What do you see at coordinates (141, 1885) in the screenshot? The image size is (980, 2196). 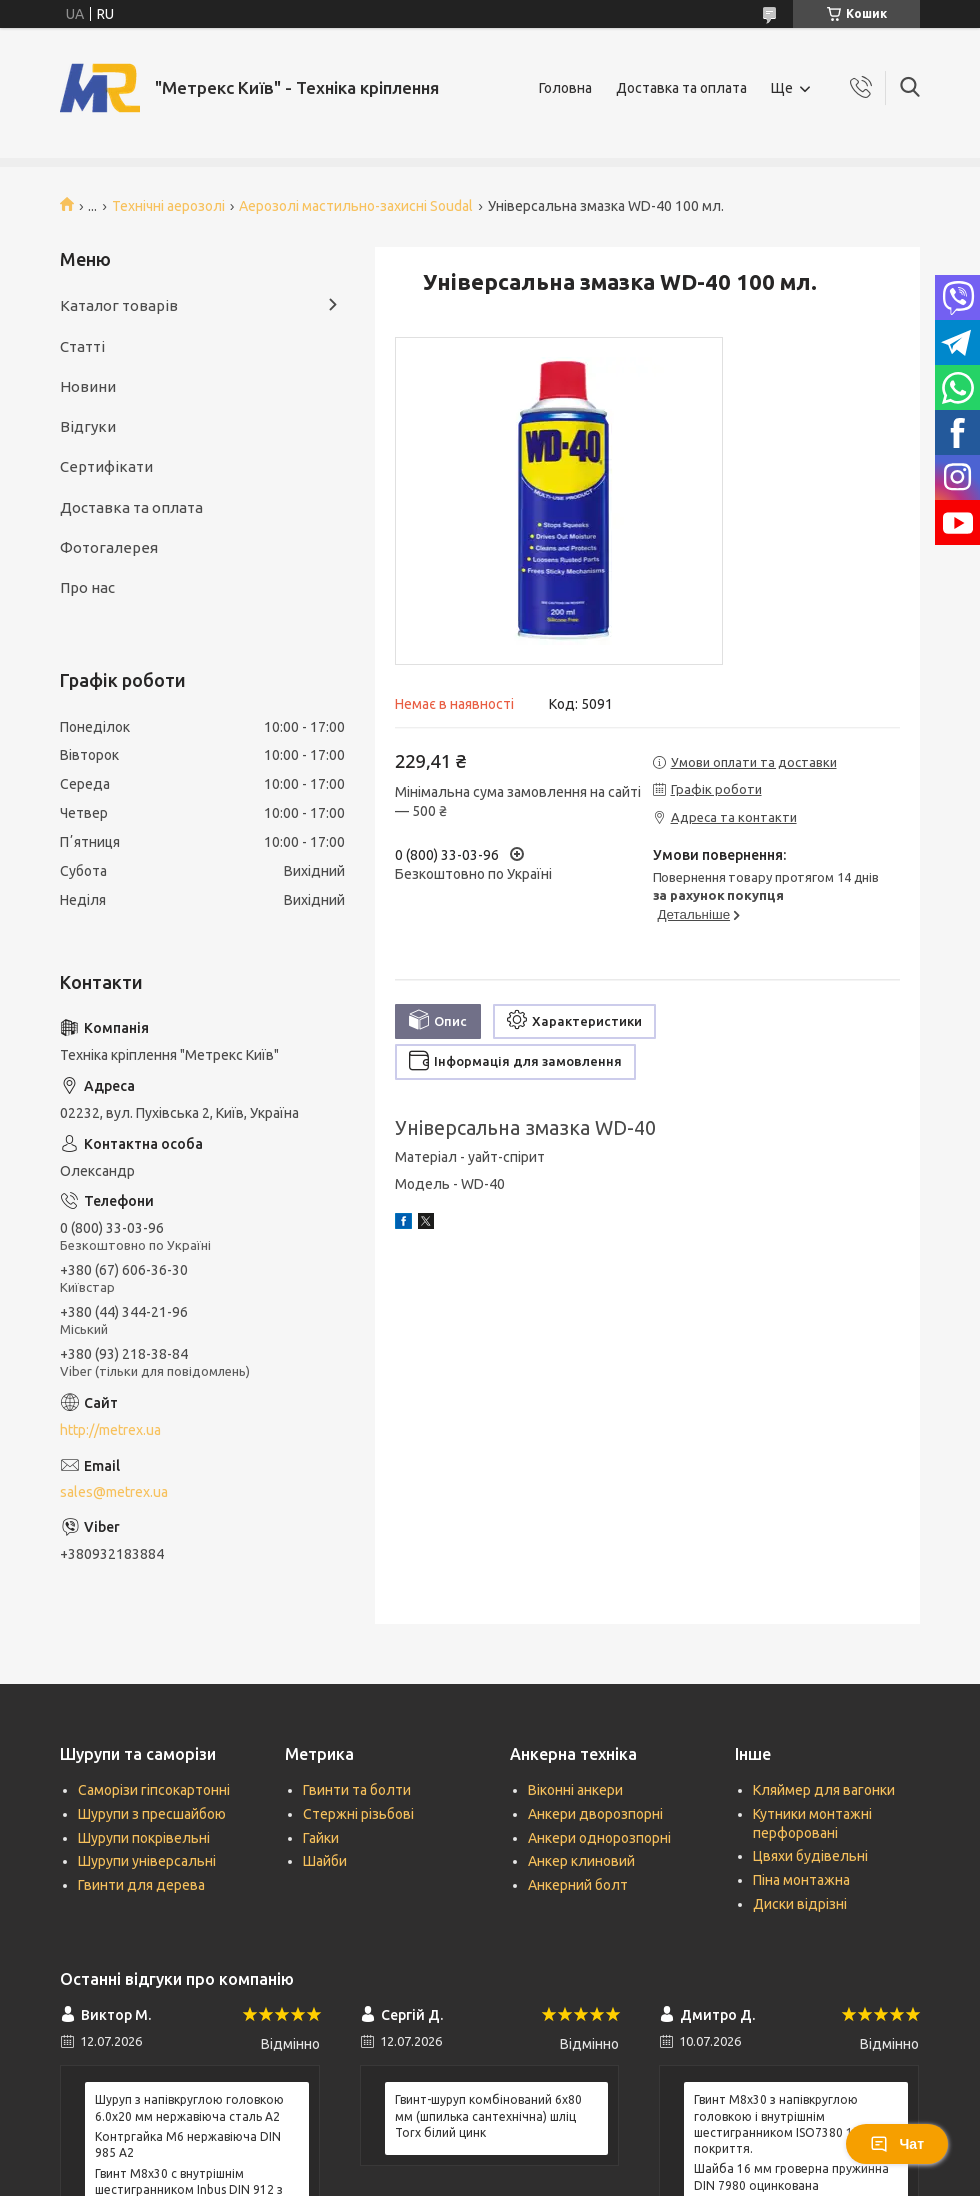 I see `Гвинти для дерева` at bounding box center [141, 1885].